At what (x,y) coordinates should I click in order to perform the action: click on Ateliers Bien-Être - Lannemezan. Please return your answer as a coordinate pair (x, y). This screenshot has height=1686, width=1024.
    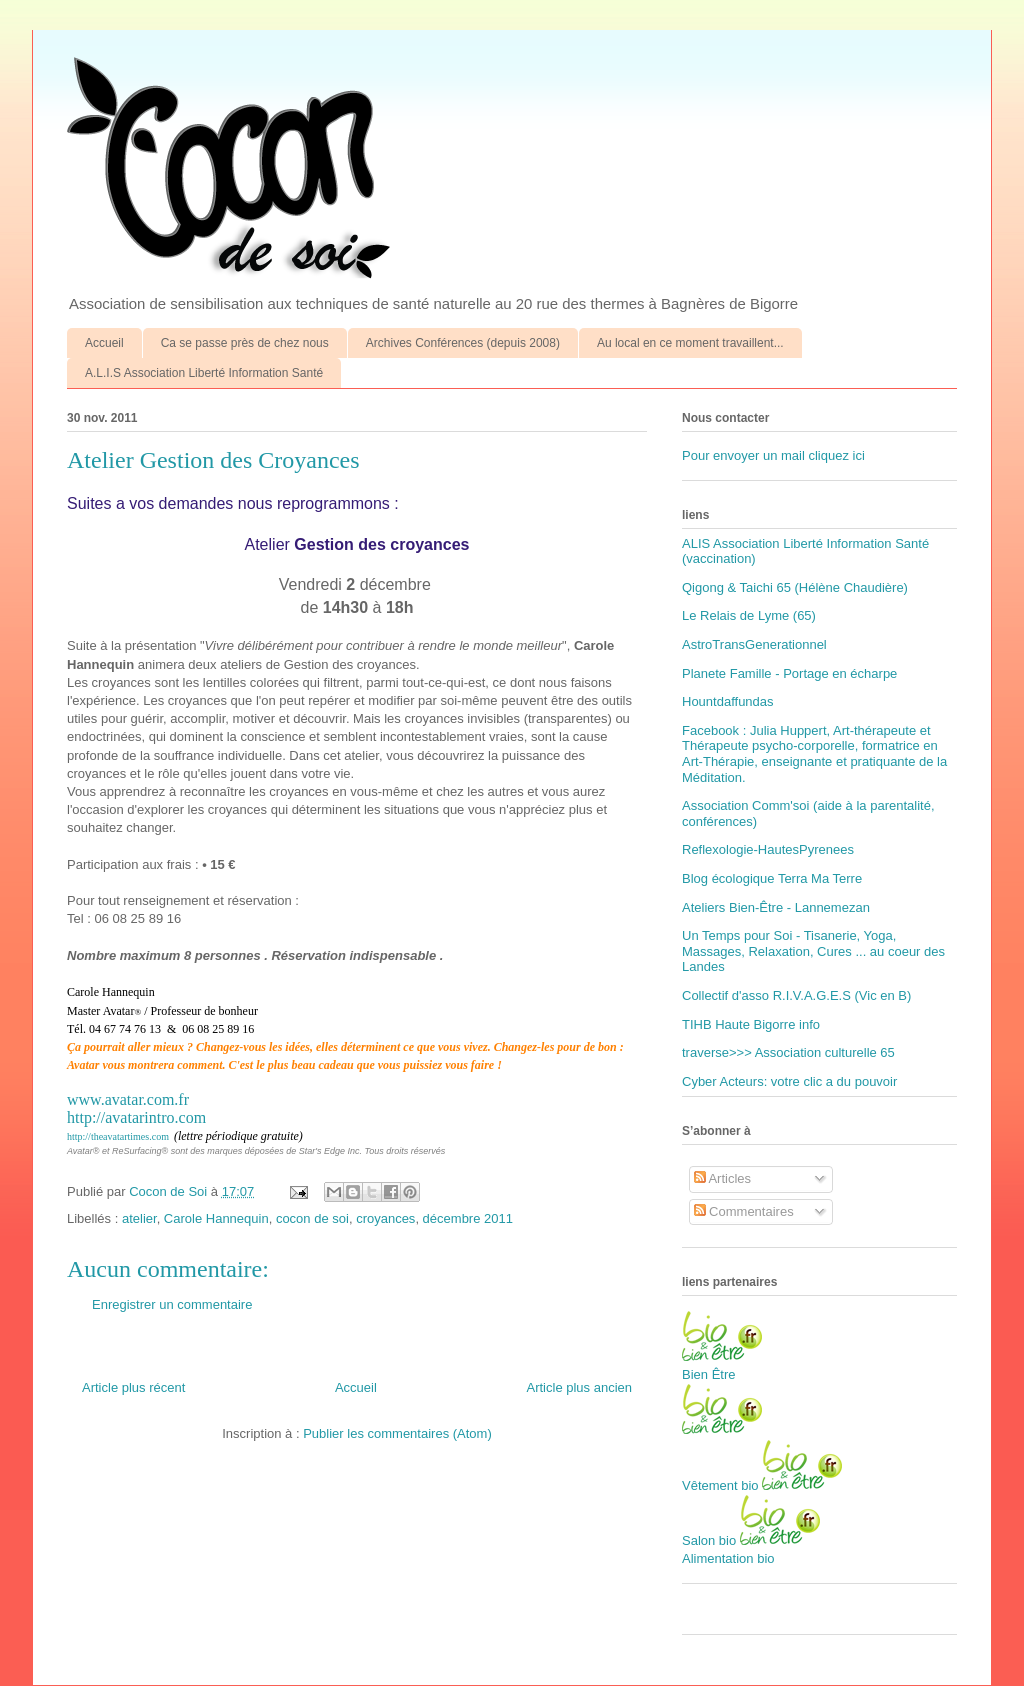
    Looking at the image, I should click on (776, 907).